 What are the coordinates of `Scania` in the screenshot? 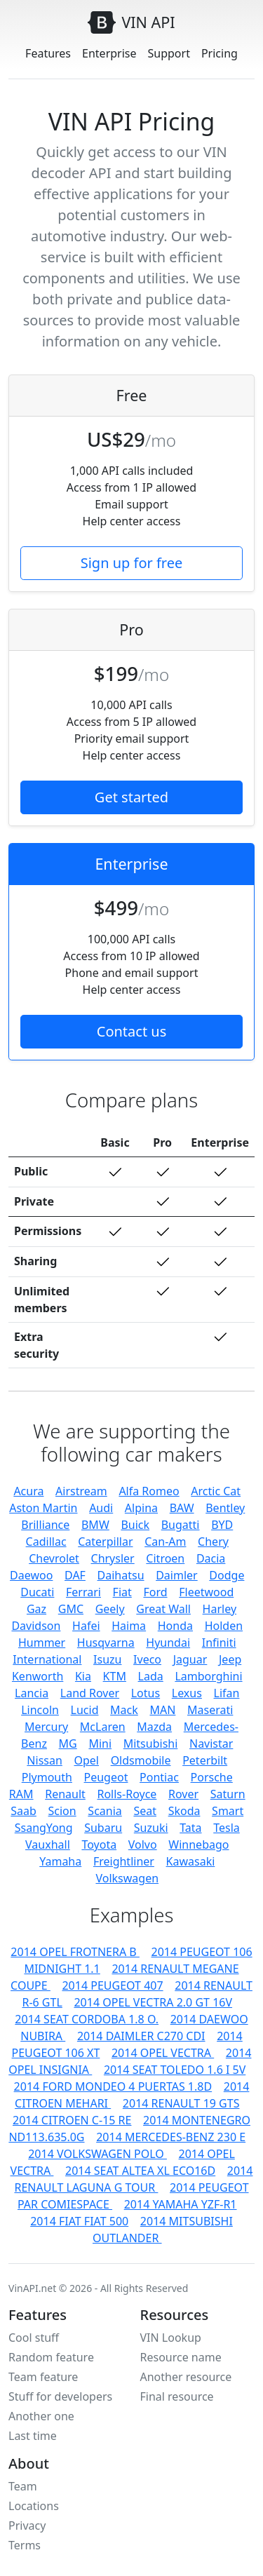 It's located at (104, 1811).